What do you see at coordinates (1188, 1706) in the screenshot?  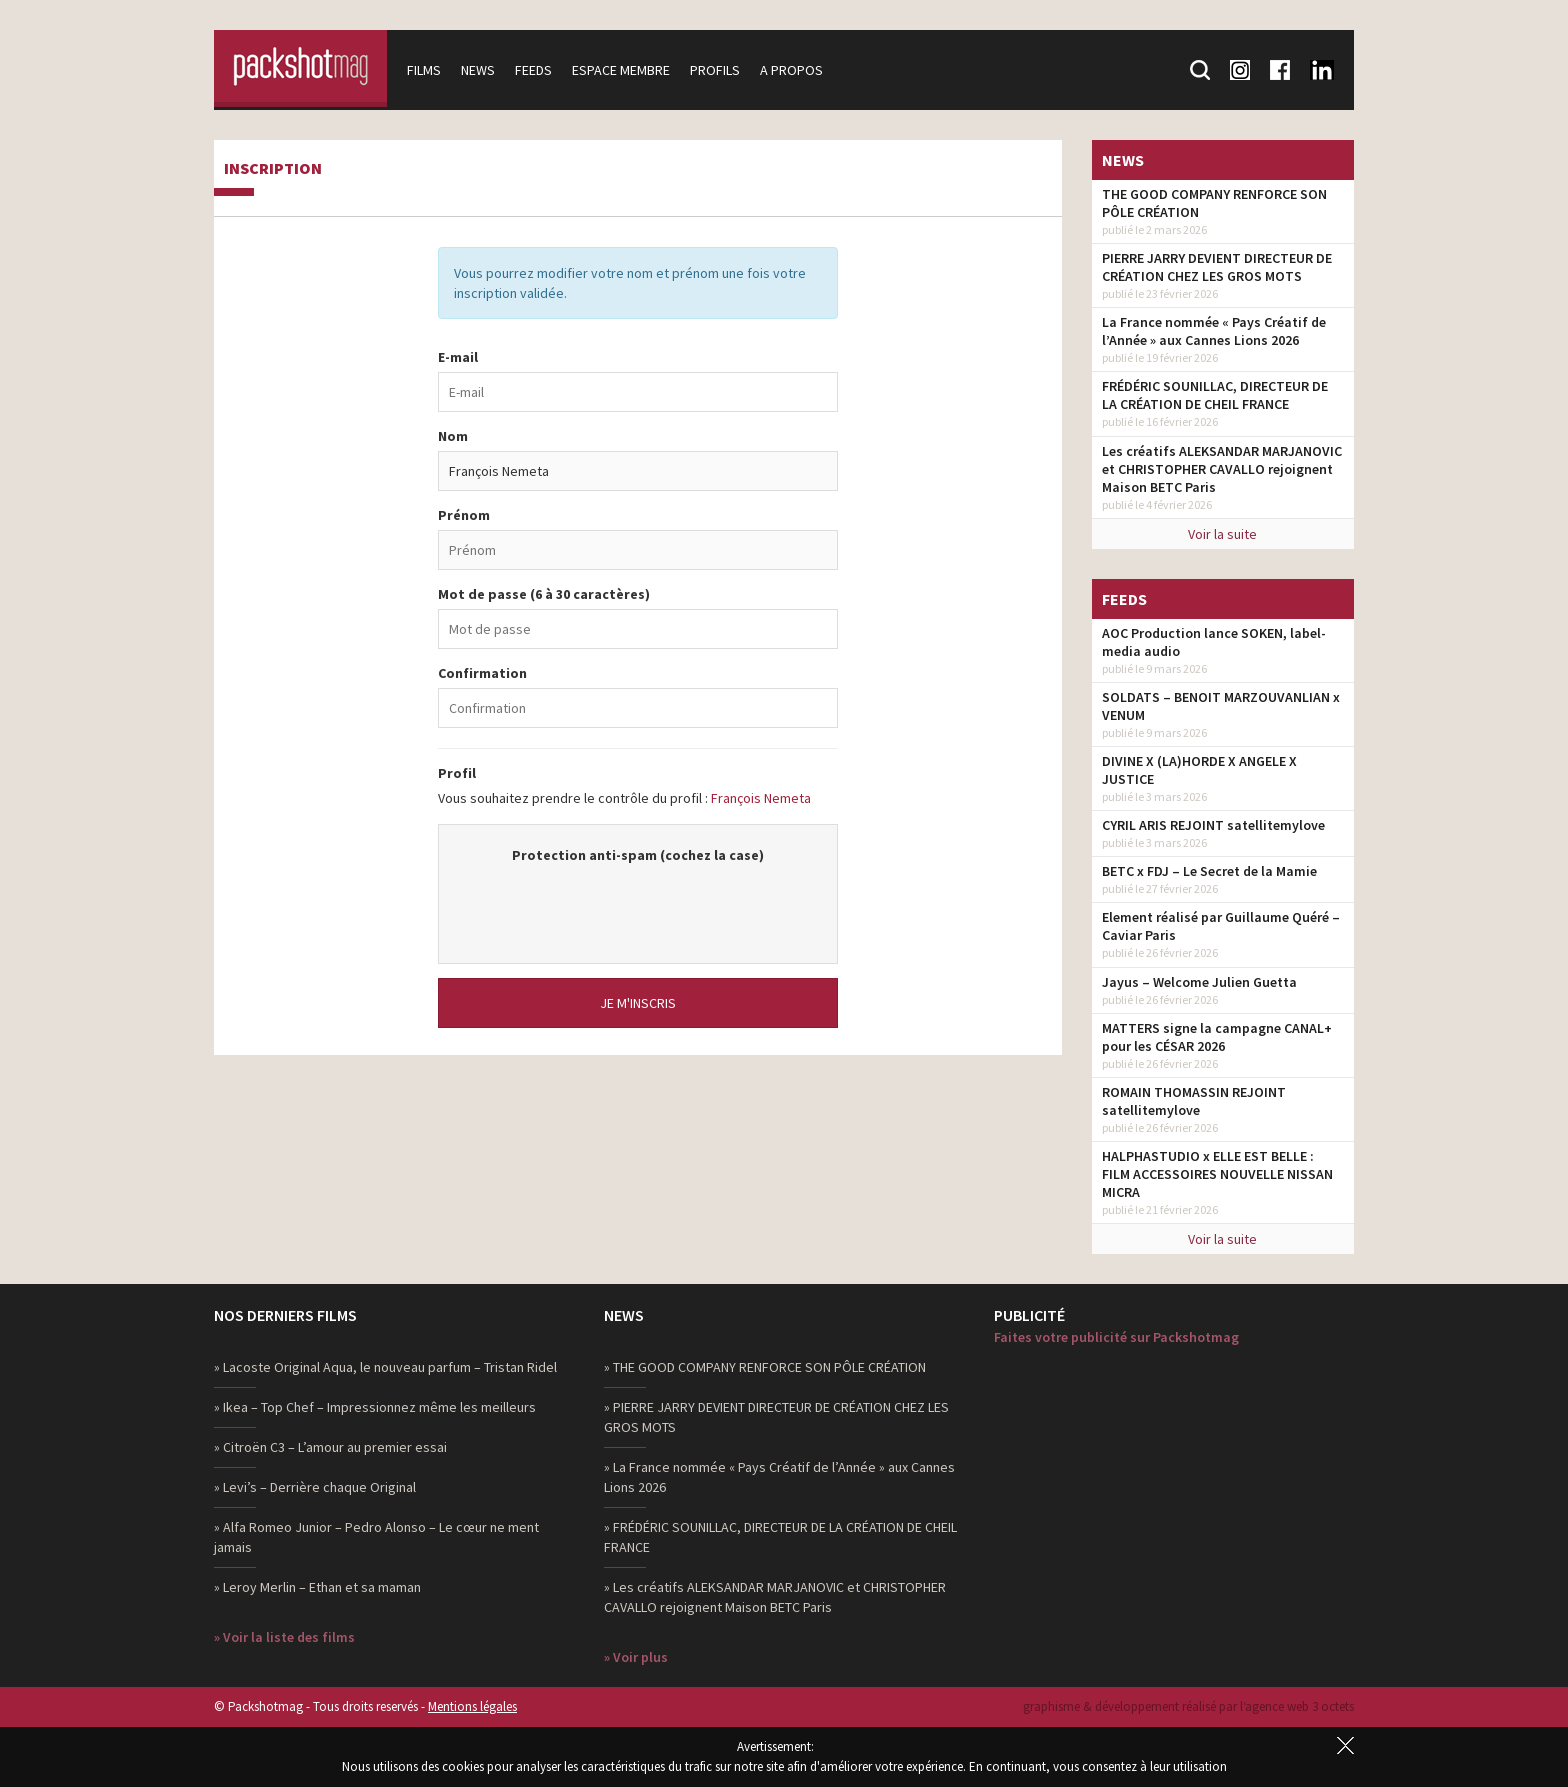 I see `graphisme & développement réalisé par l‘agence web 3 octets` at bounding box center [1188, 1706].